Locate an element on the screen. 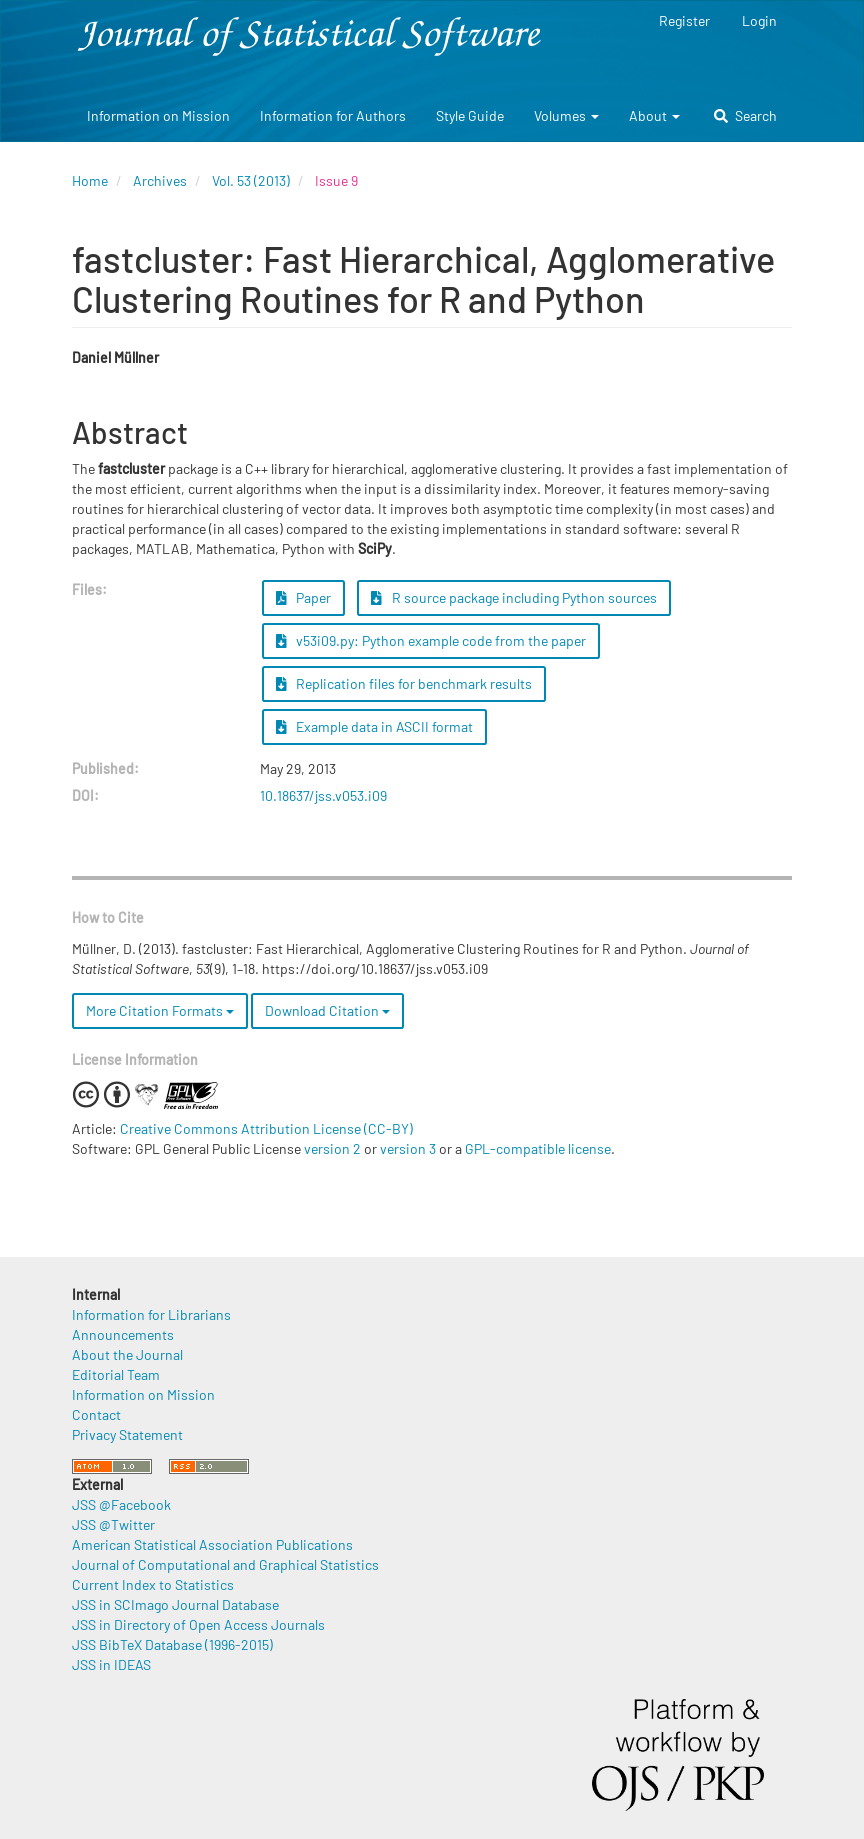  v53i09.py: Python example code from the paper [button] is located at coordinates (431, 640).